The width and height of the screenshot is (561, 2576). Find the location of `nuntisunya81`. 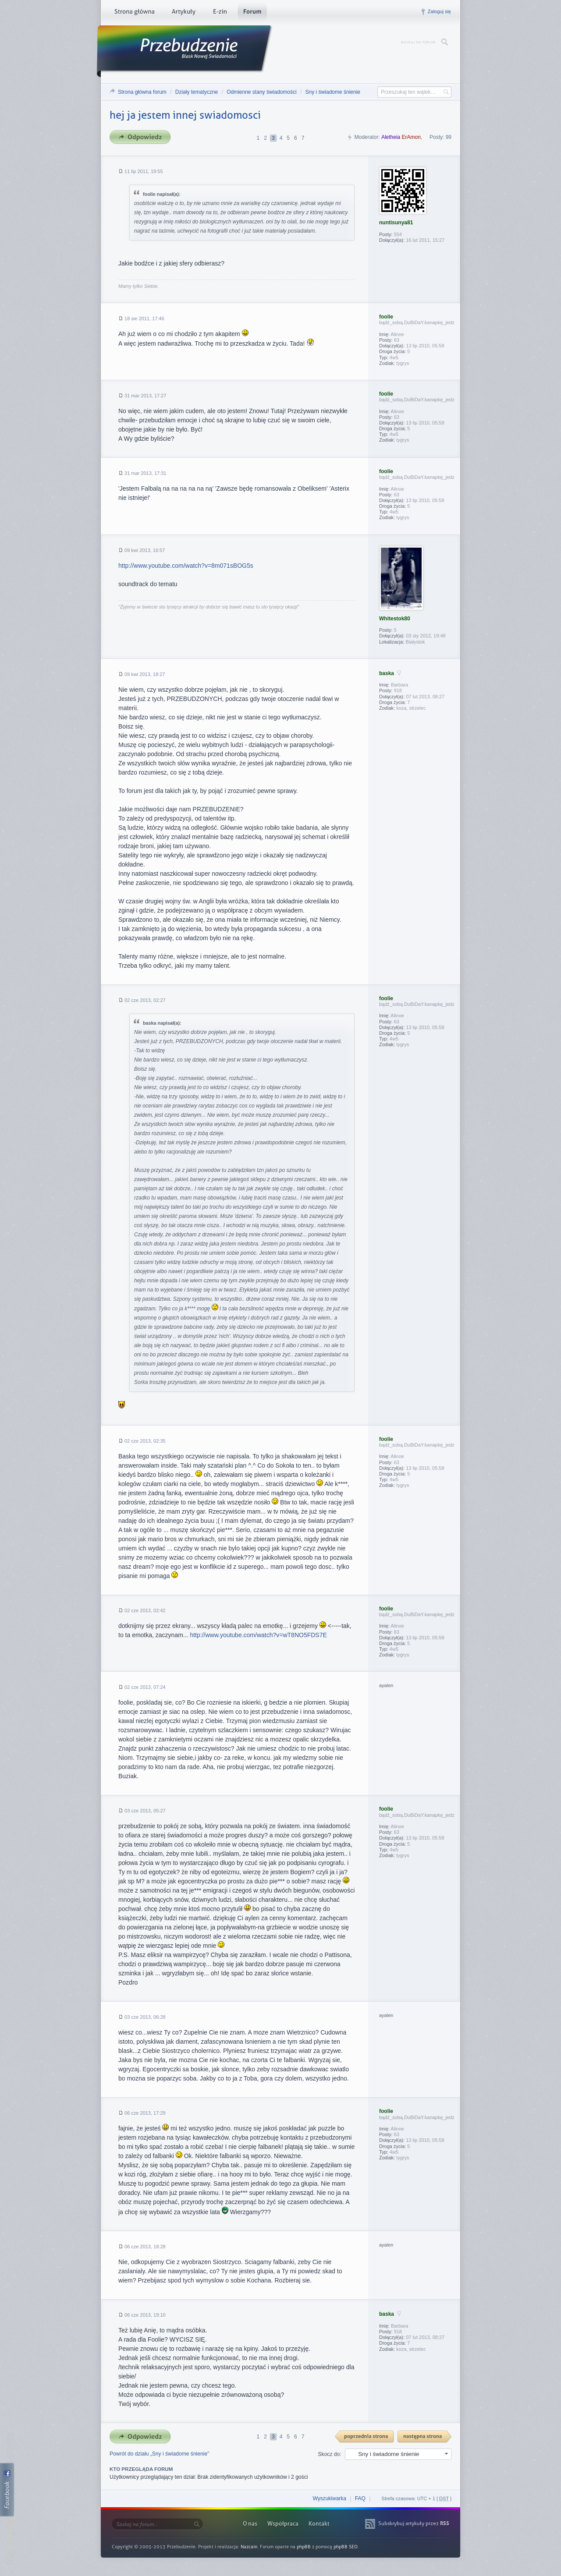

nuntisunya81 is located at coordinates (396, 222).